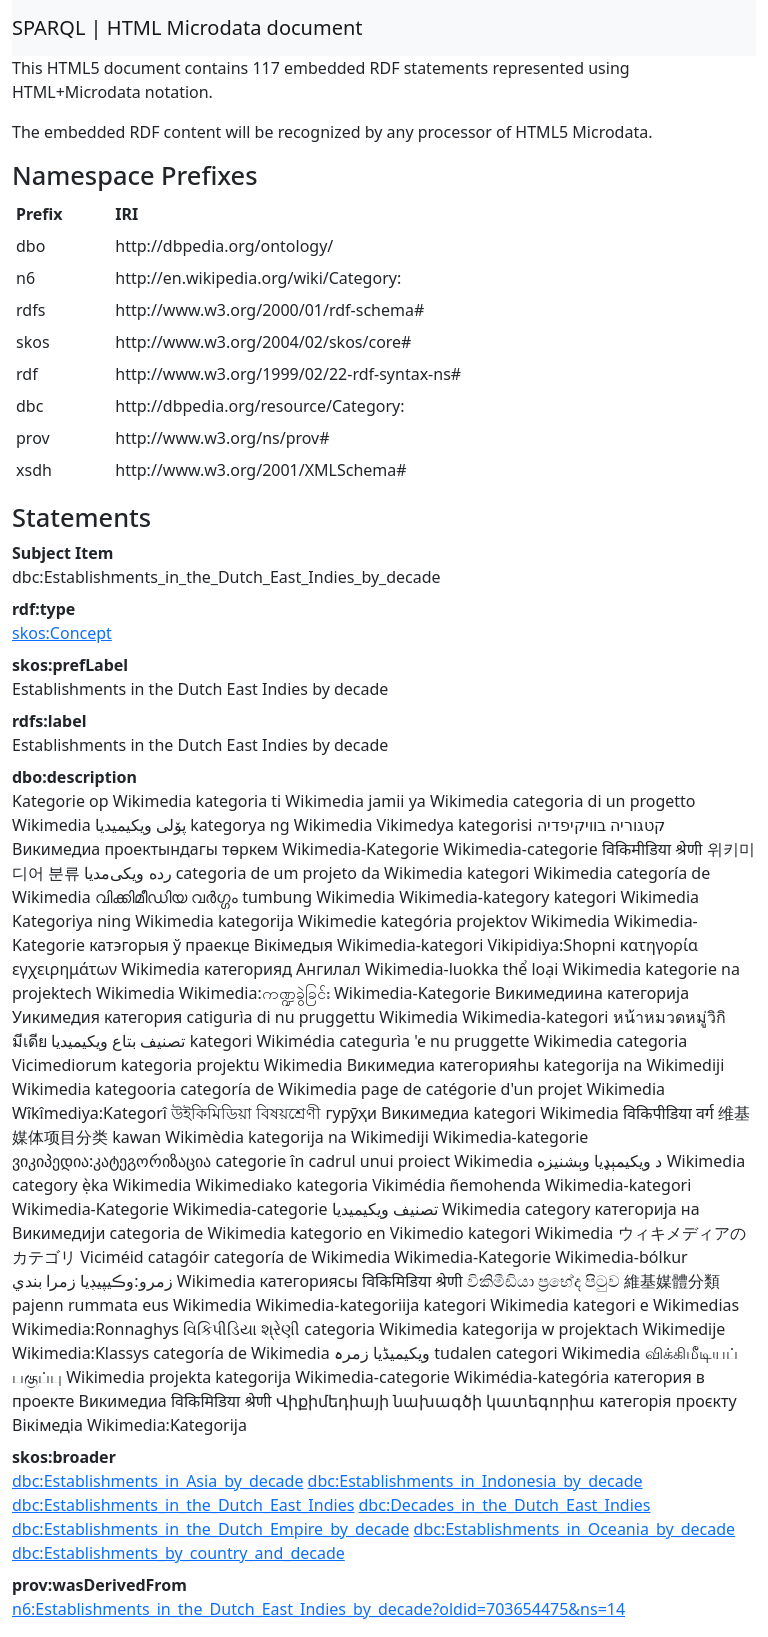 The image size is (768, 1637). I want to click on dbc:Establishments_in_the_Dutch_Empire_by_decade, so click(210, 1529).